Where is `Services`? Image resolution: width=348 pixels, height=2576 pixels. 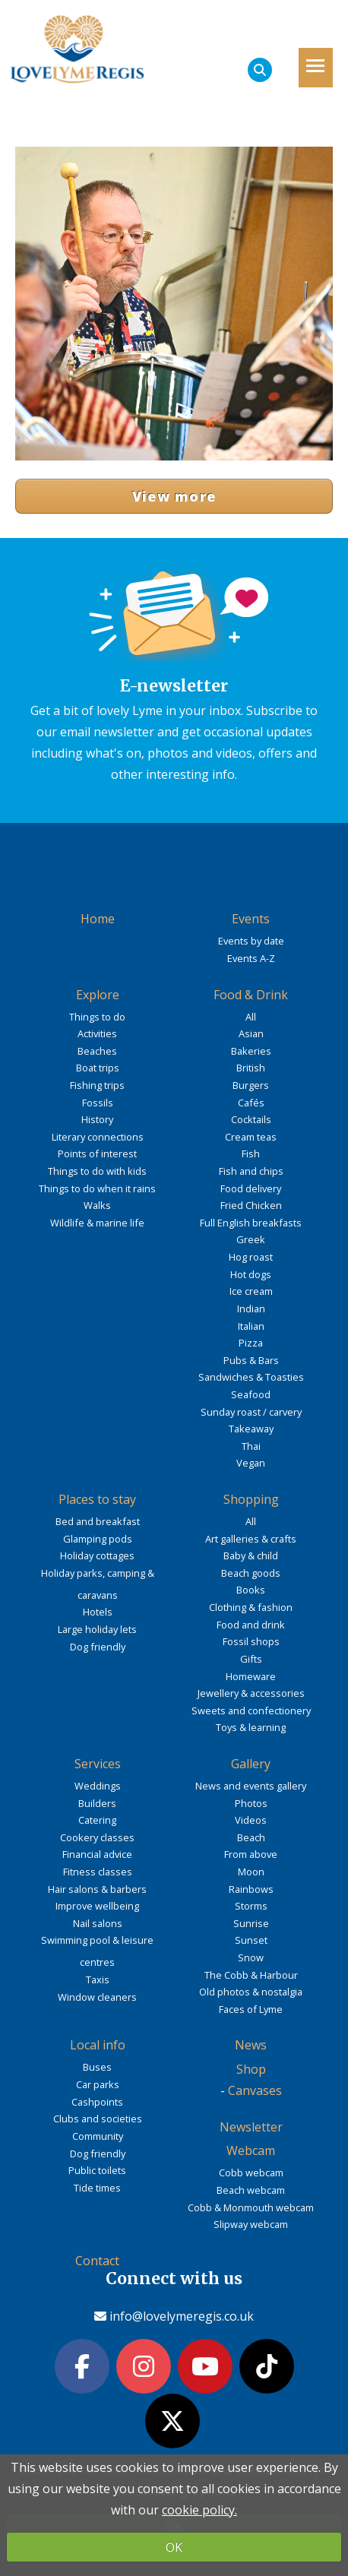
Services is located at coordinates (97, 1763).